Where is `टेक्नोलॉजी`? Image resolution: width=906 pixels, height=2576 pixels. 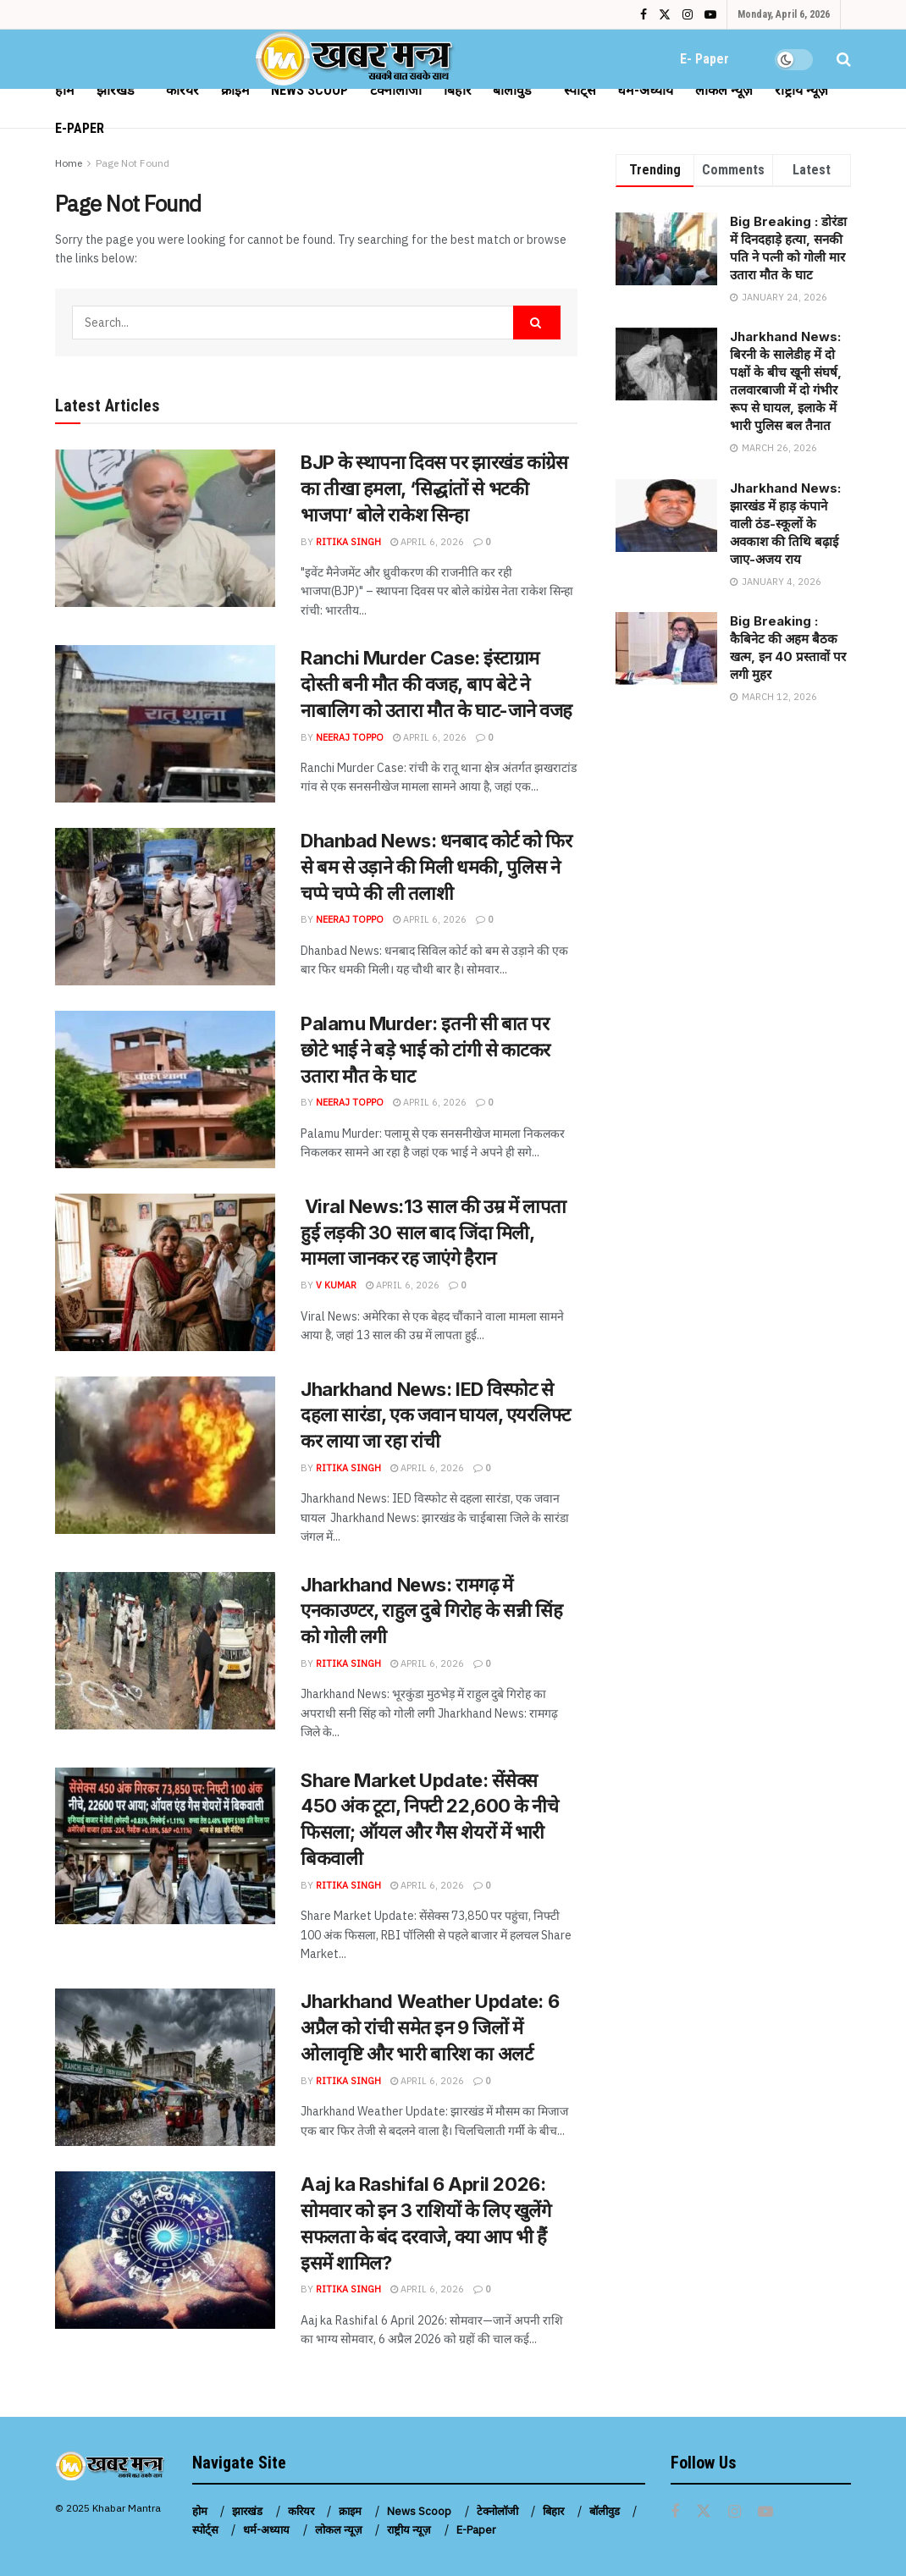
टेक्नोलॉजी is located at coordinates (396, 90).